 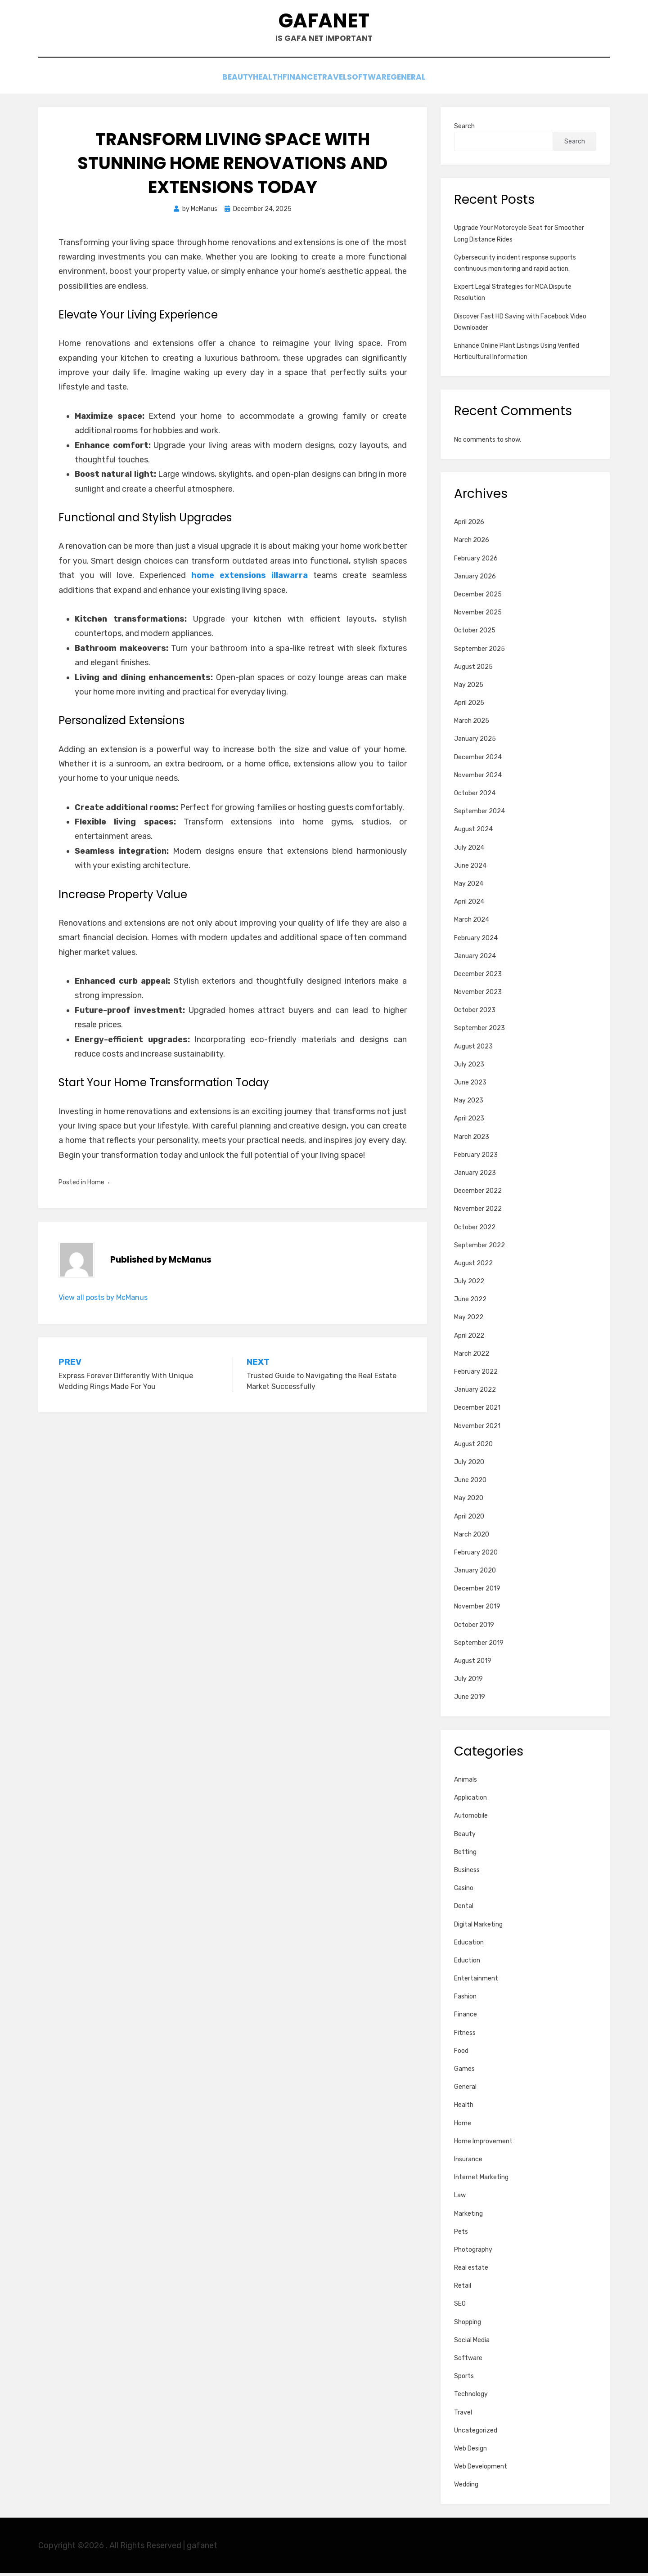 What do you see at coordinates (479, 1031) in the screenshot?
I see `September 2023` at bounding box center [479, 1031].